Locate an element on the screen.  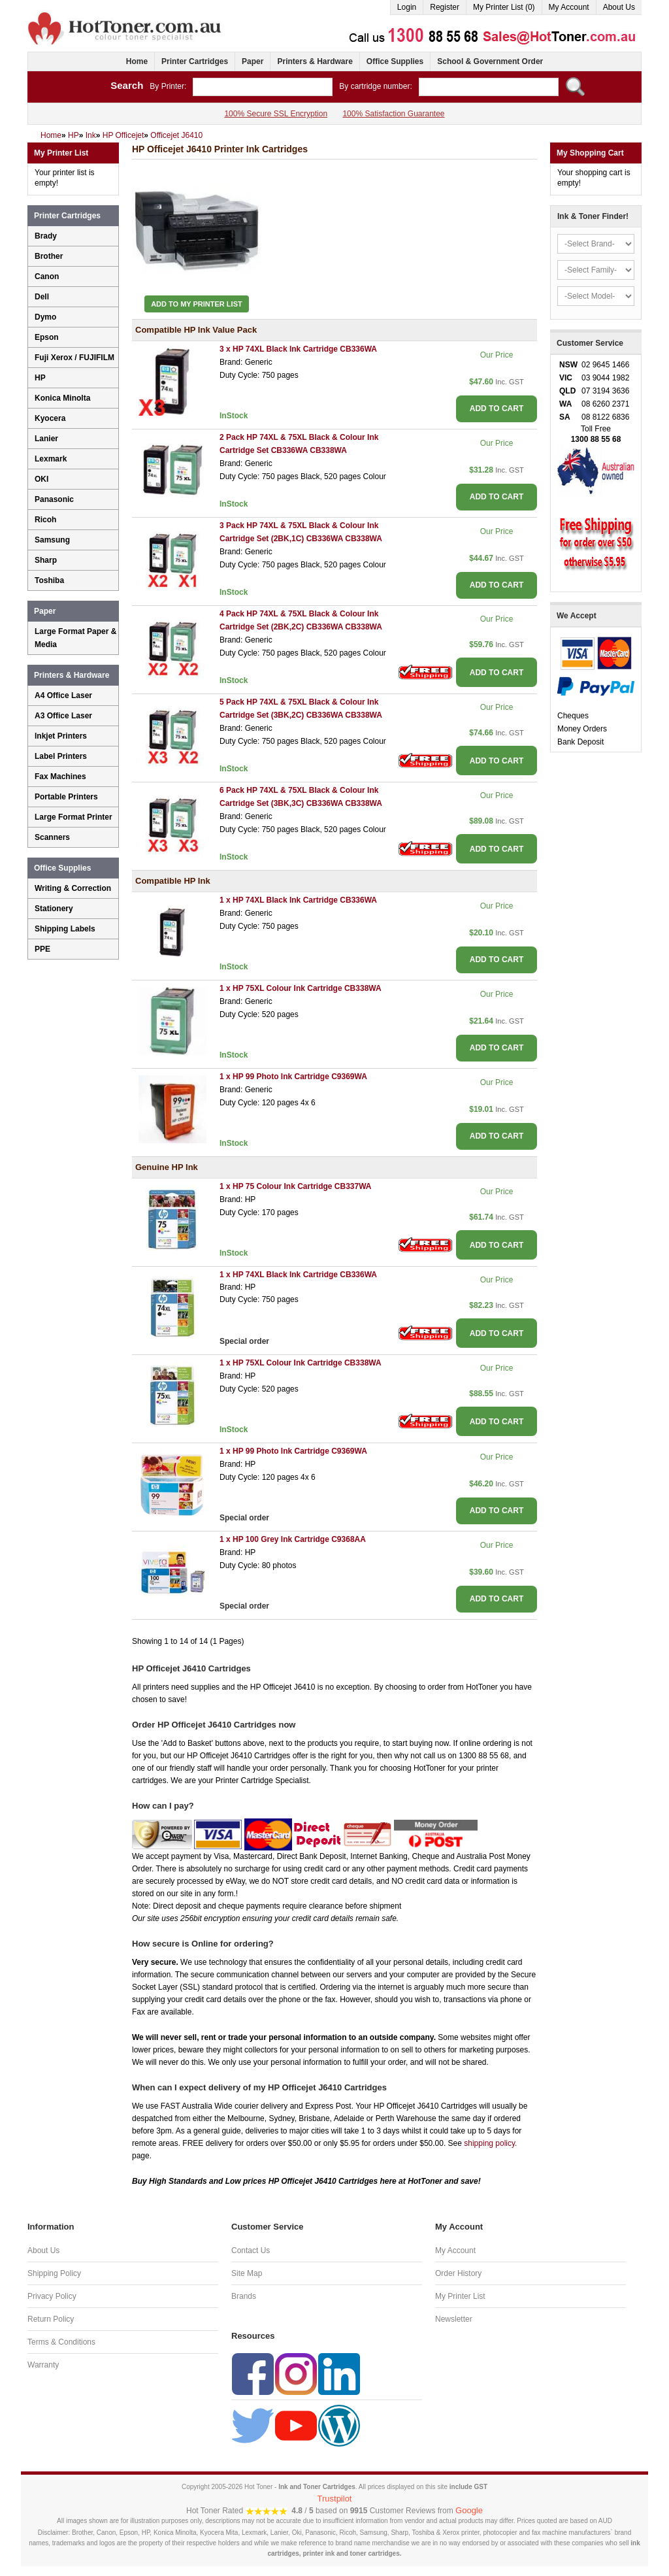
Printer Cartridges is located at coordinates (194, 61).